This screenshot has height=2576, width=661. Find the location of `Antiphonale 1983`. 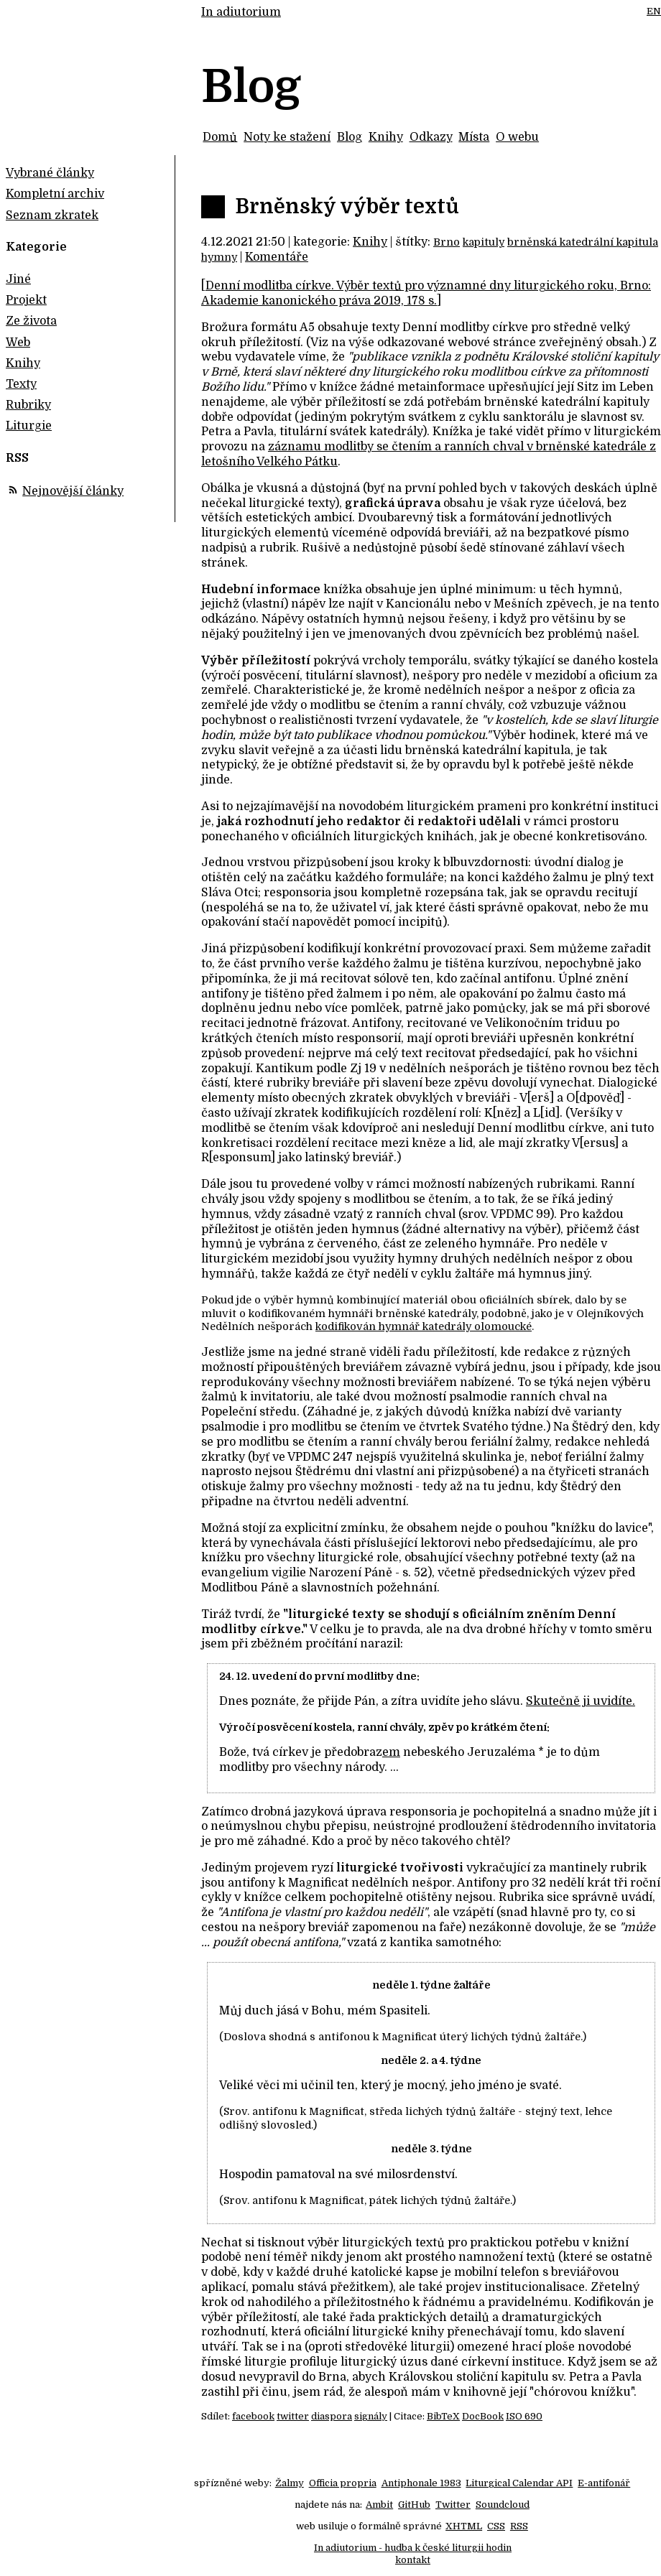

Antiphonale 1983 is located at coordinates (421, 2483).